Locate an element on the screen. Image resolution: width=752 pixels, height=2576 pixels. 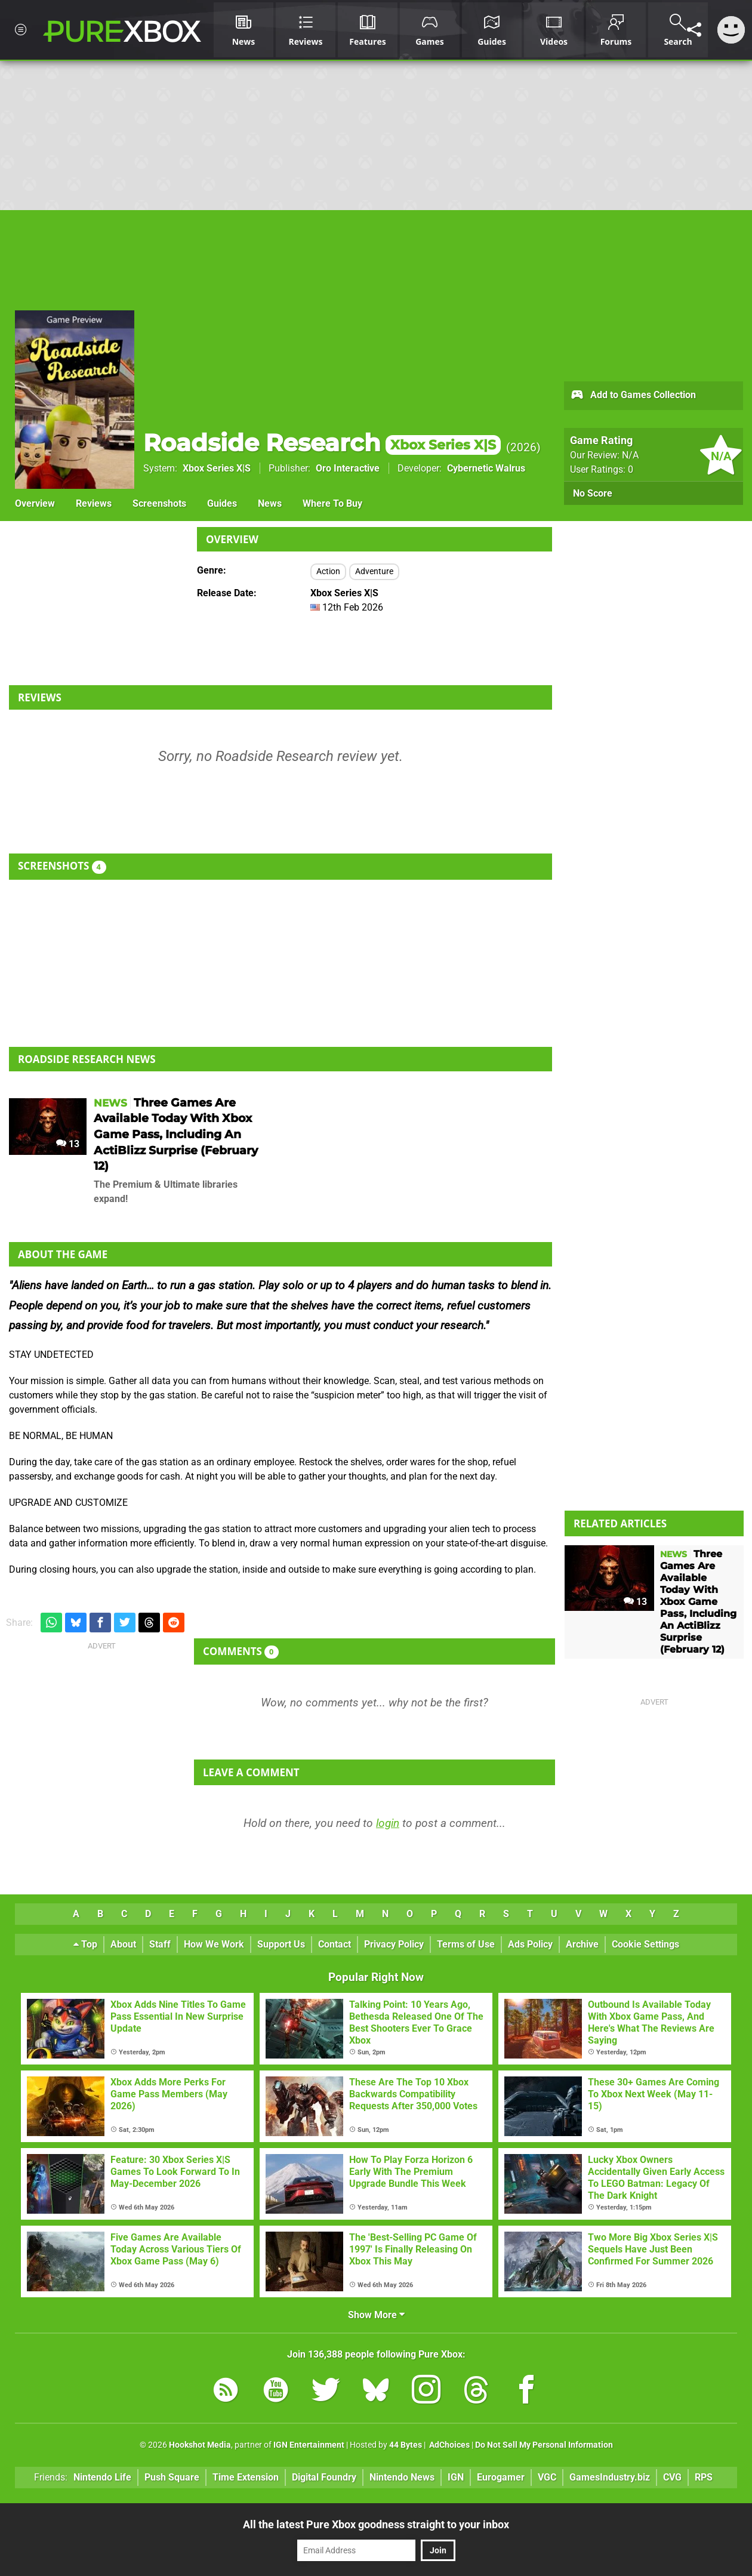
Eurogamer is located at coordinates (501, 2477).